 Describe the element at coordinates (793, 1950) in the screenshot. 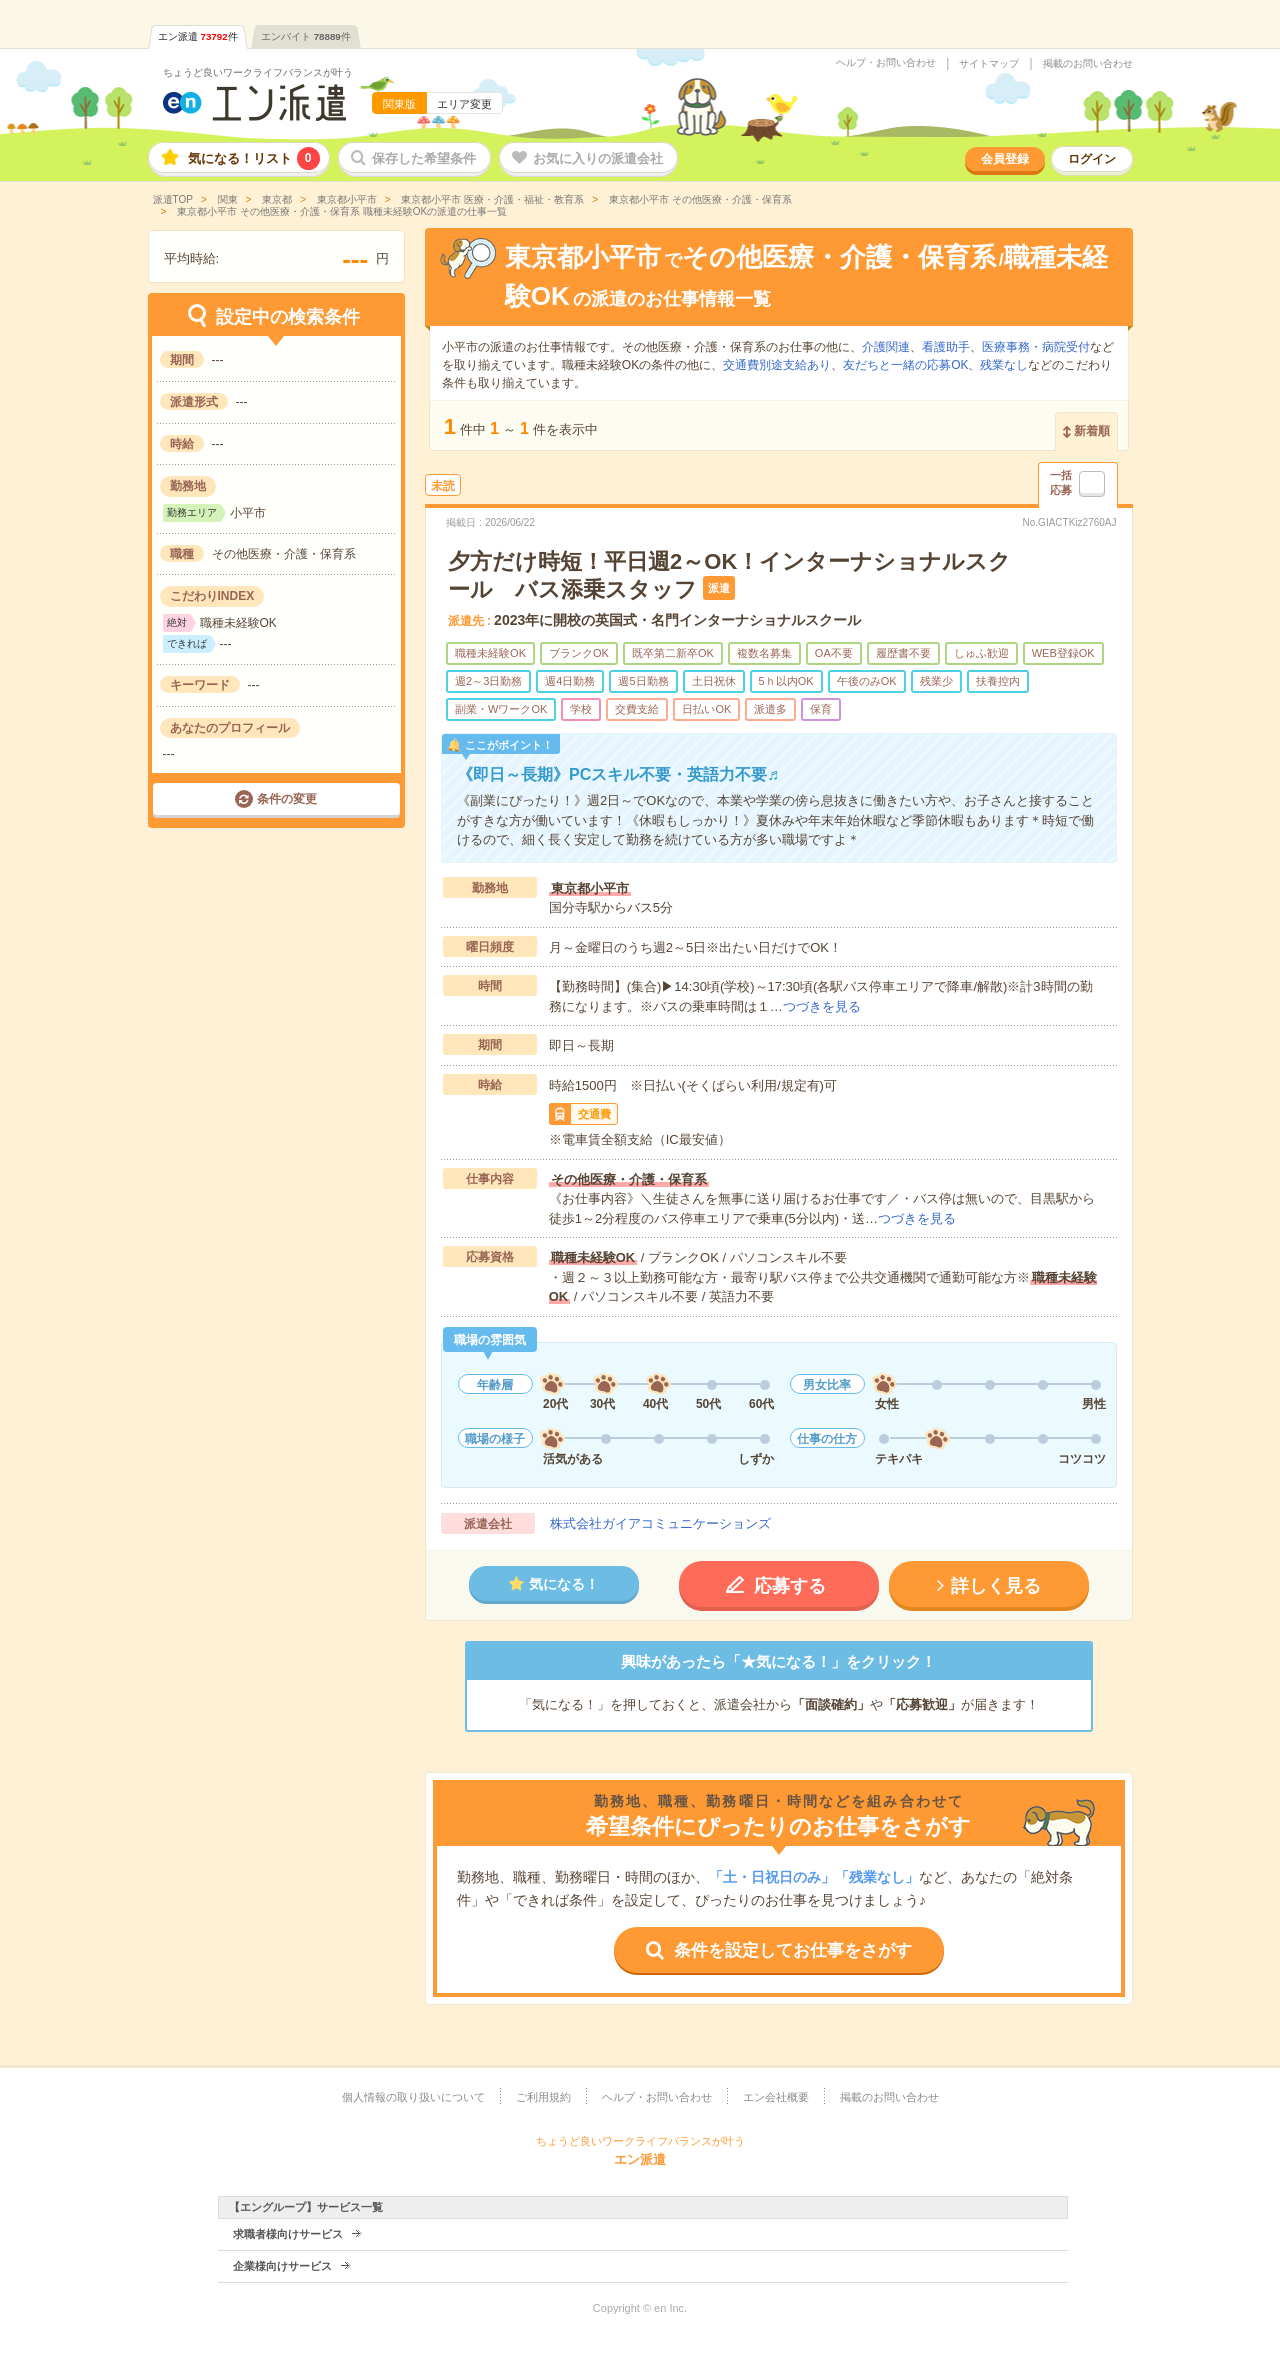

I see `条件を設定してお仕事をさがす` at that location.